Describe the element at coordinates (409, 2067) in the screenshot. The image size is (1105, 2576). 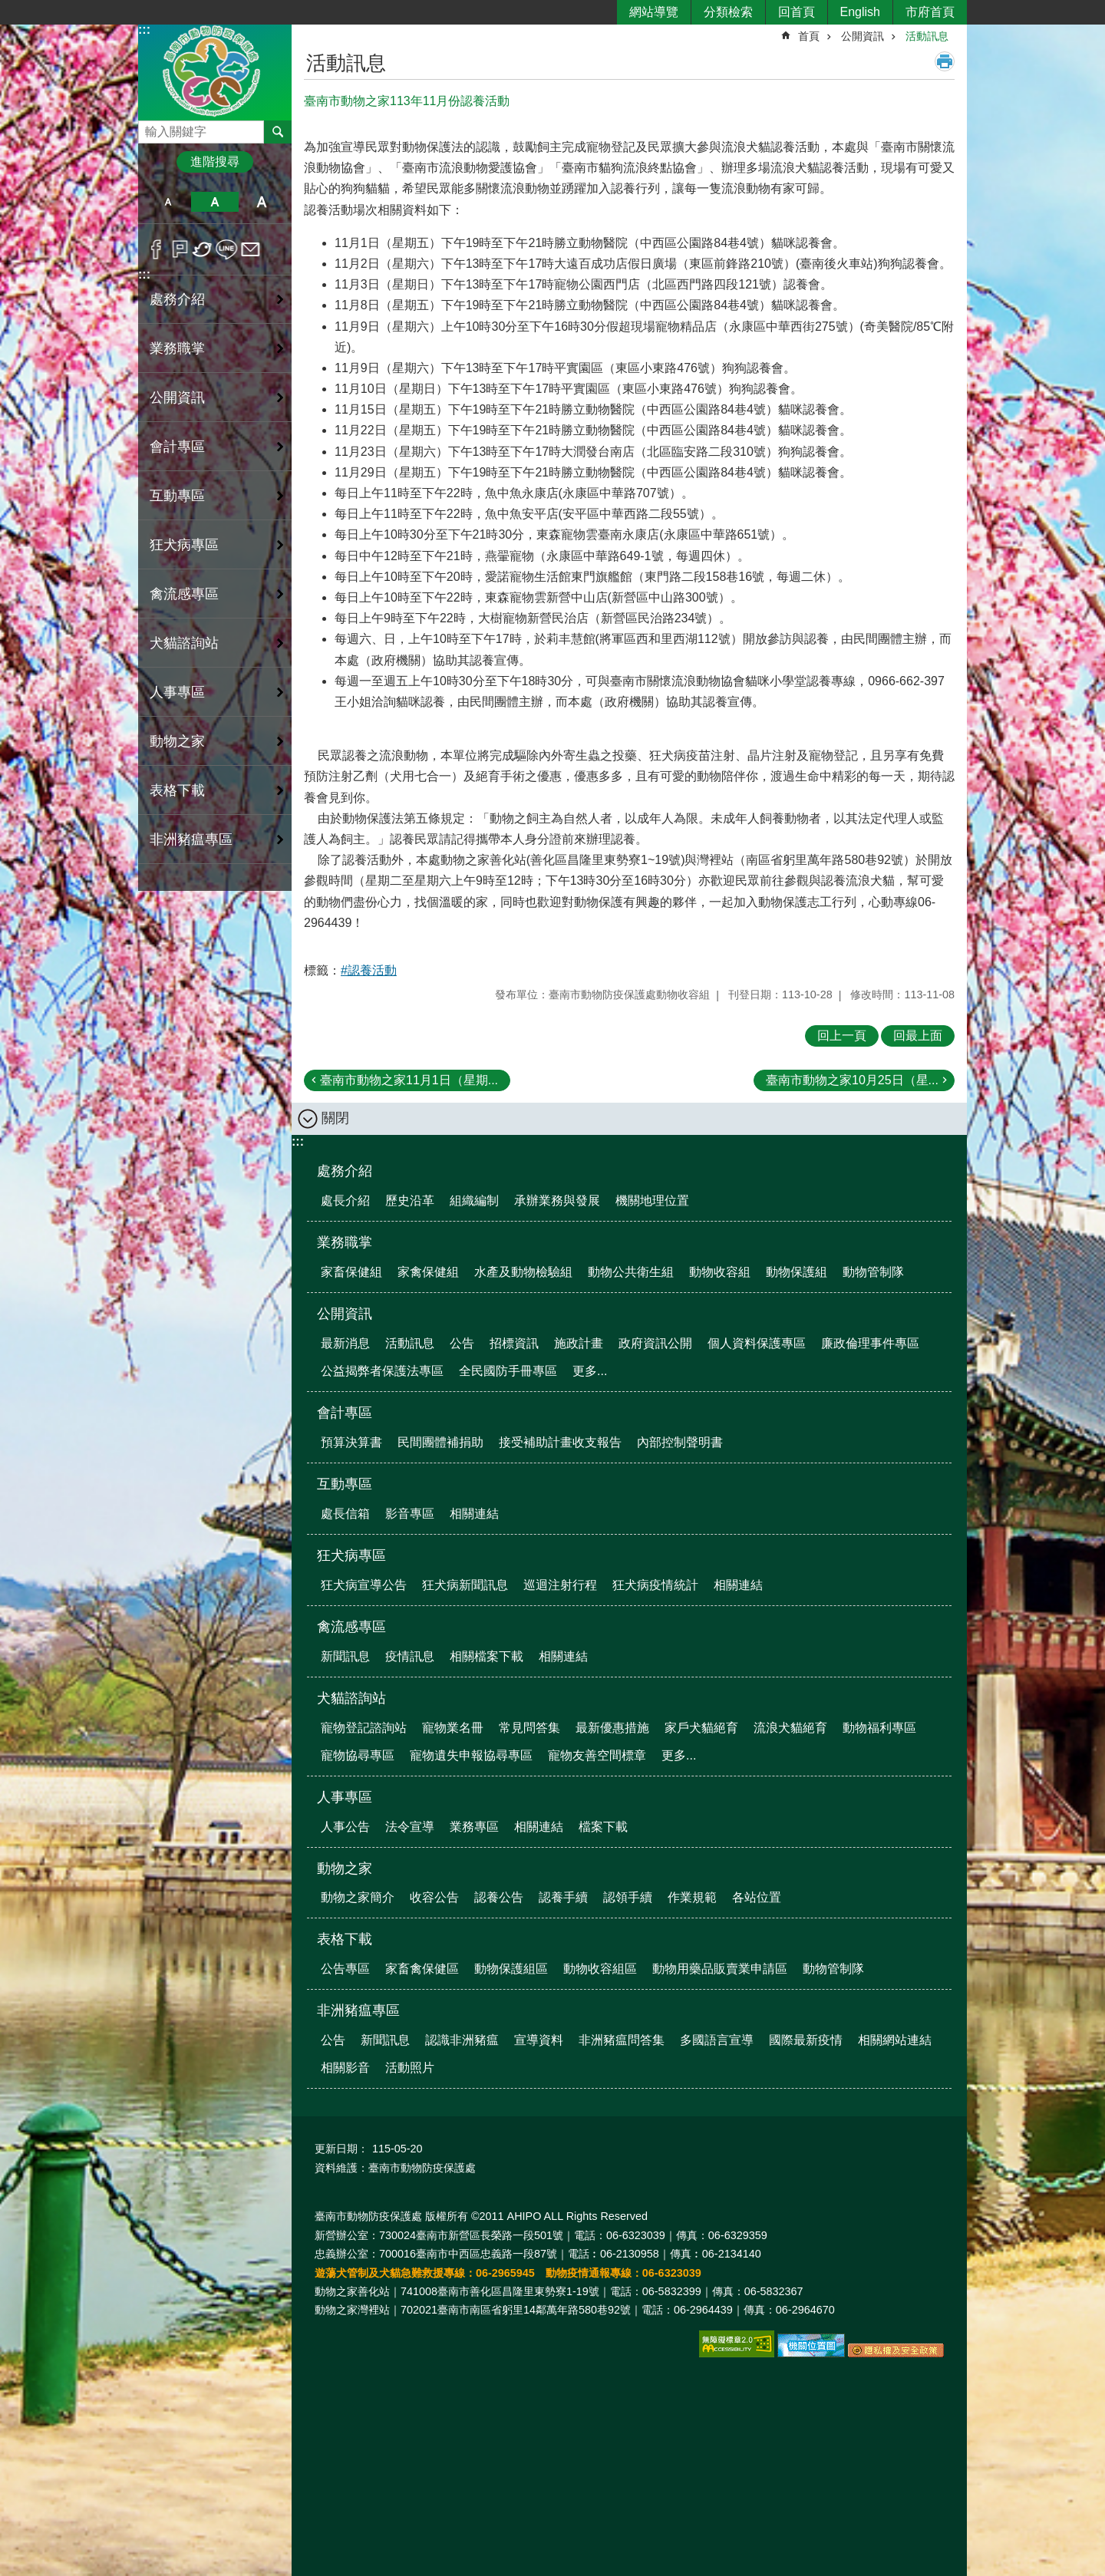
I see `活動照片` at that location.